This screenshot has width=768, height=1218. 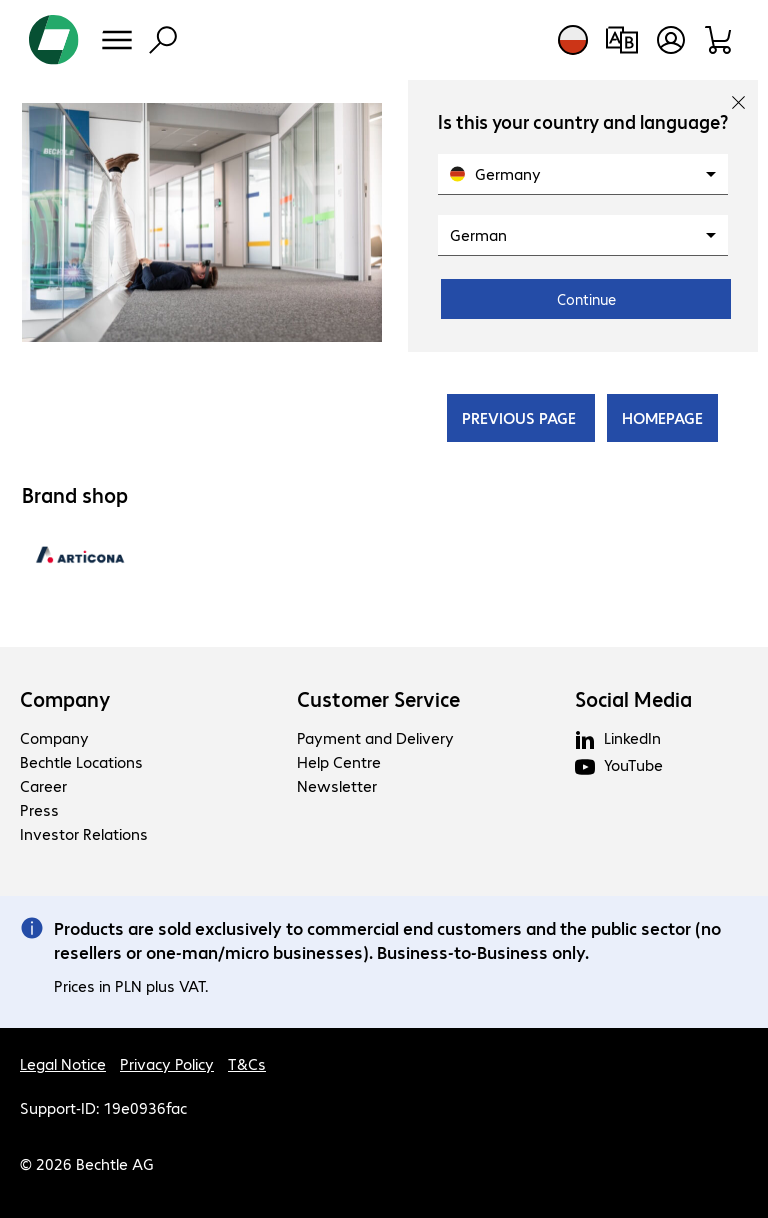 I want to click on Privacy Policy, so click(x=167, y=1063).